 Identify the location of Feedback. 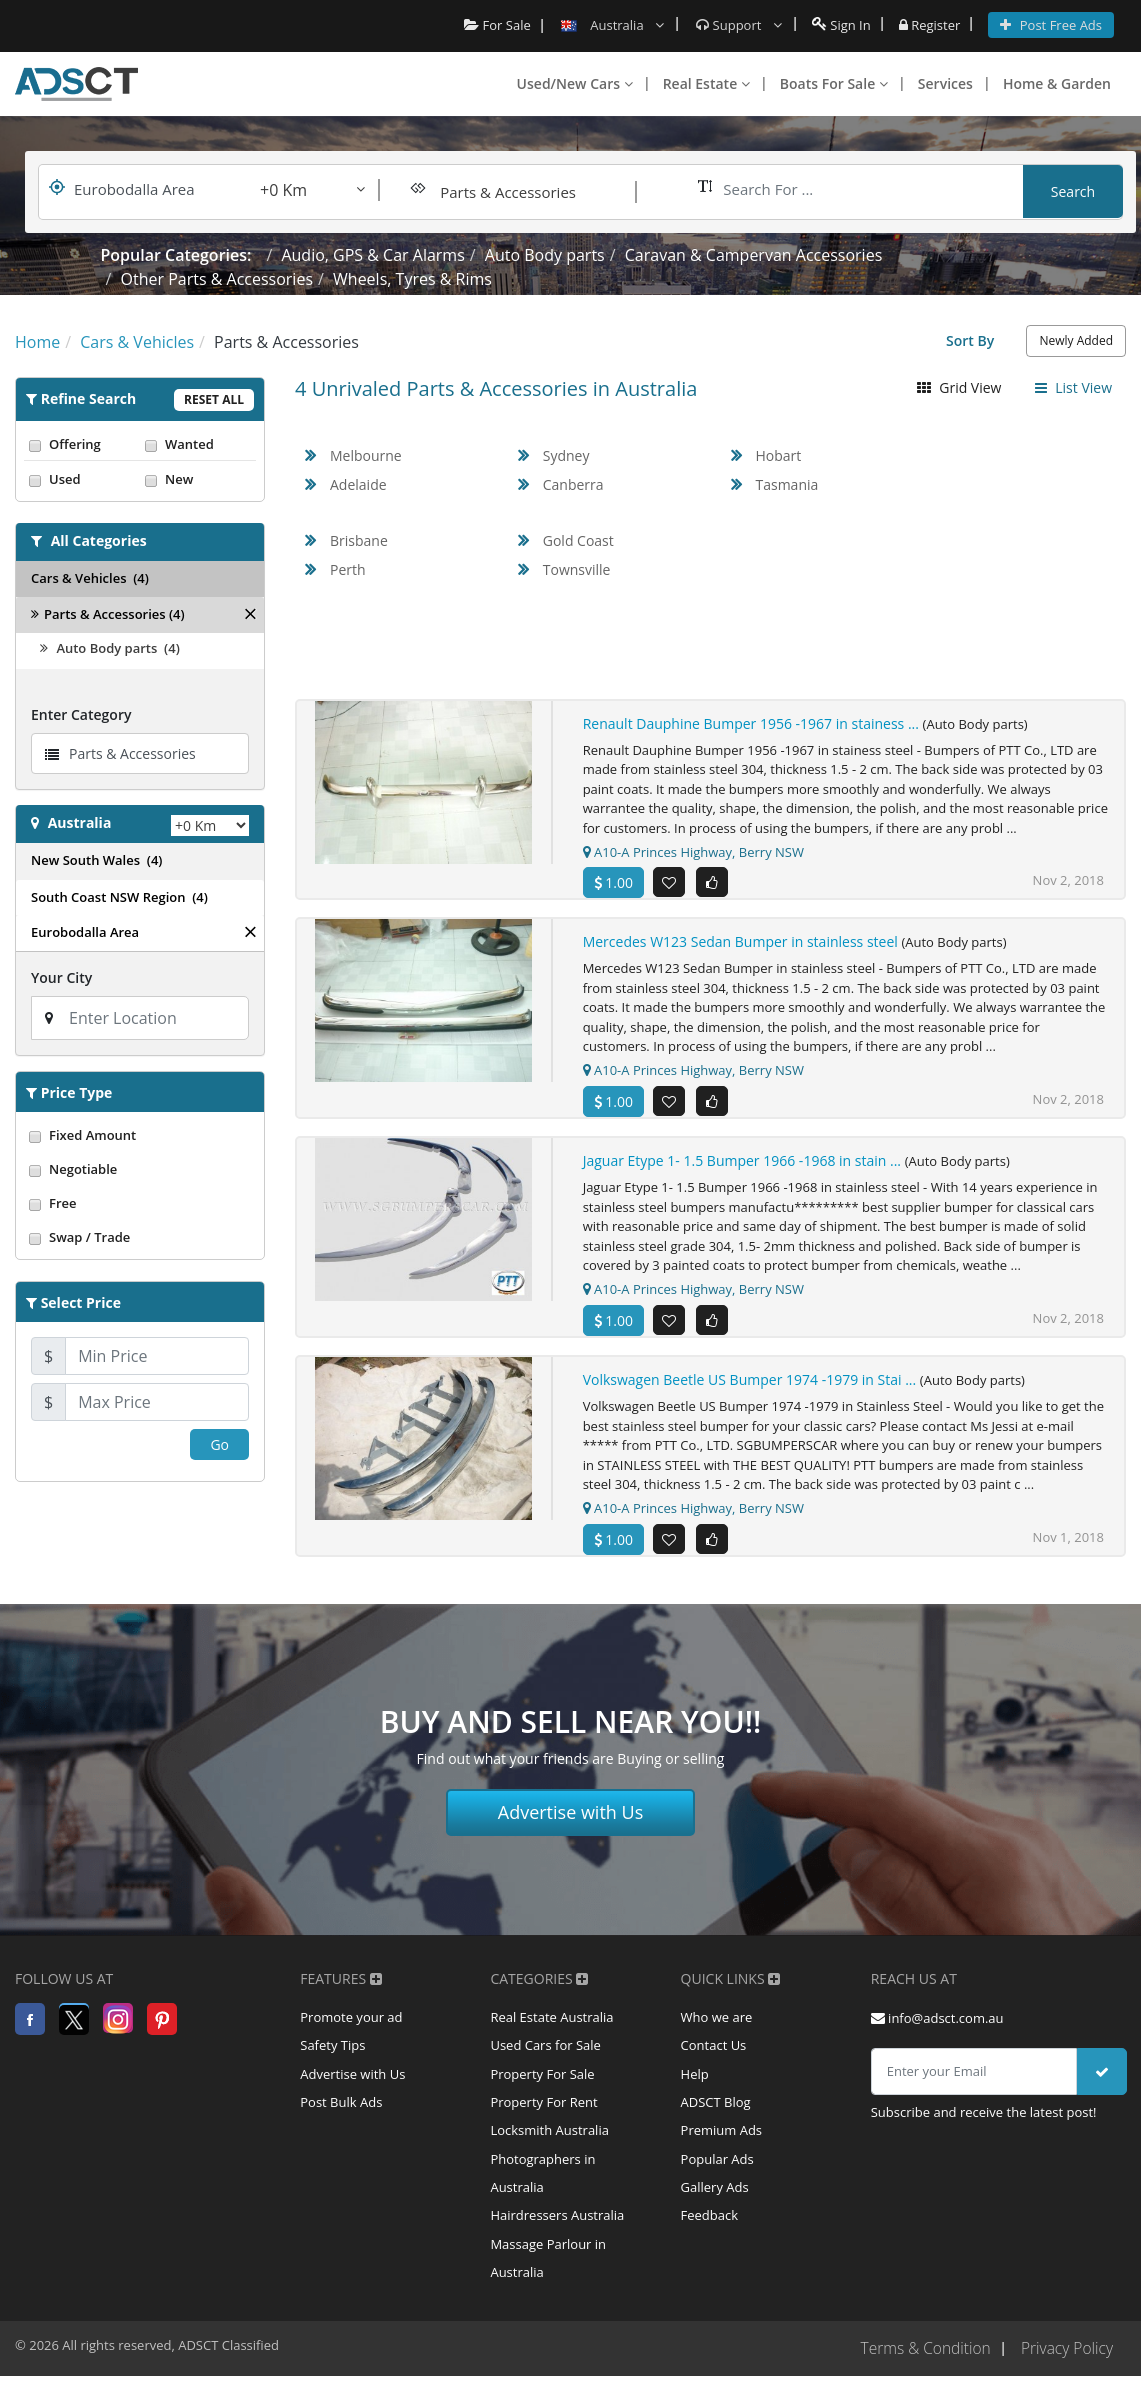
(710, 2238).